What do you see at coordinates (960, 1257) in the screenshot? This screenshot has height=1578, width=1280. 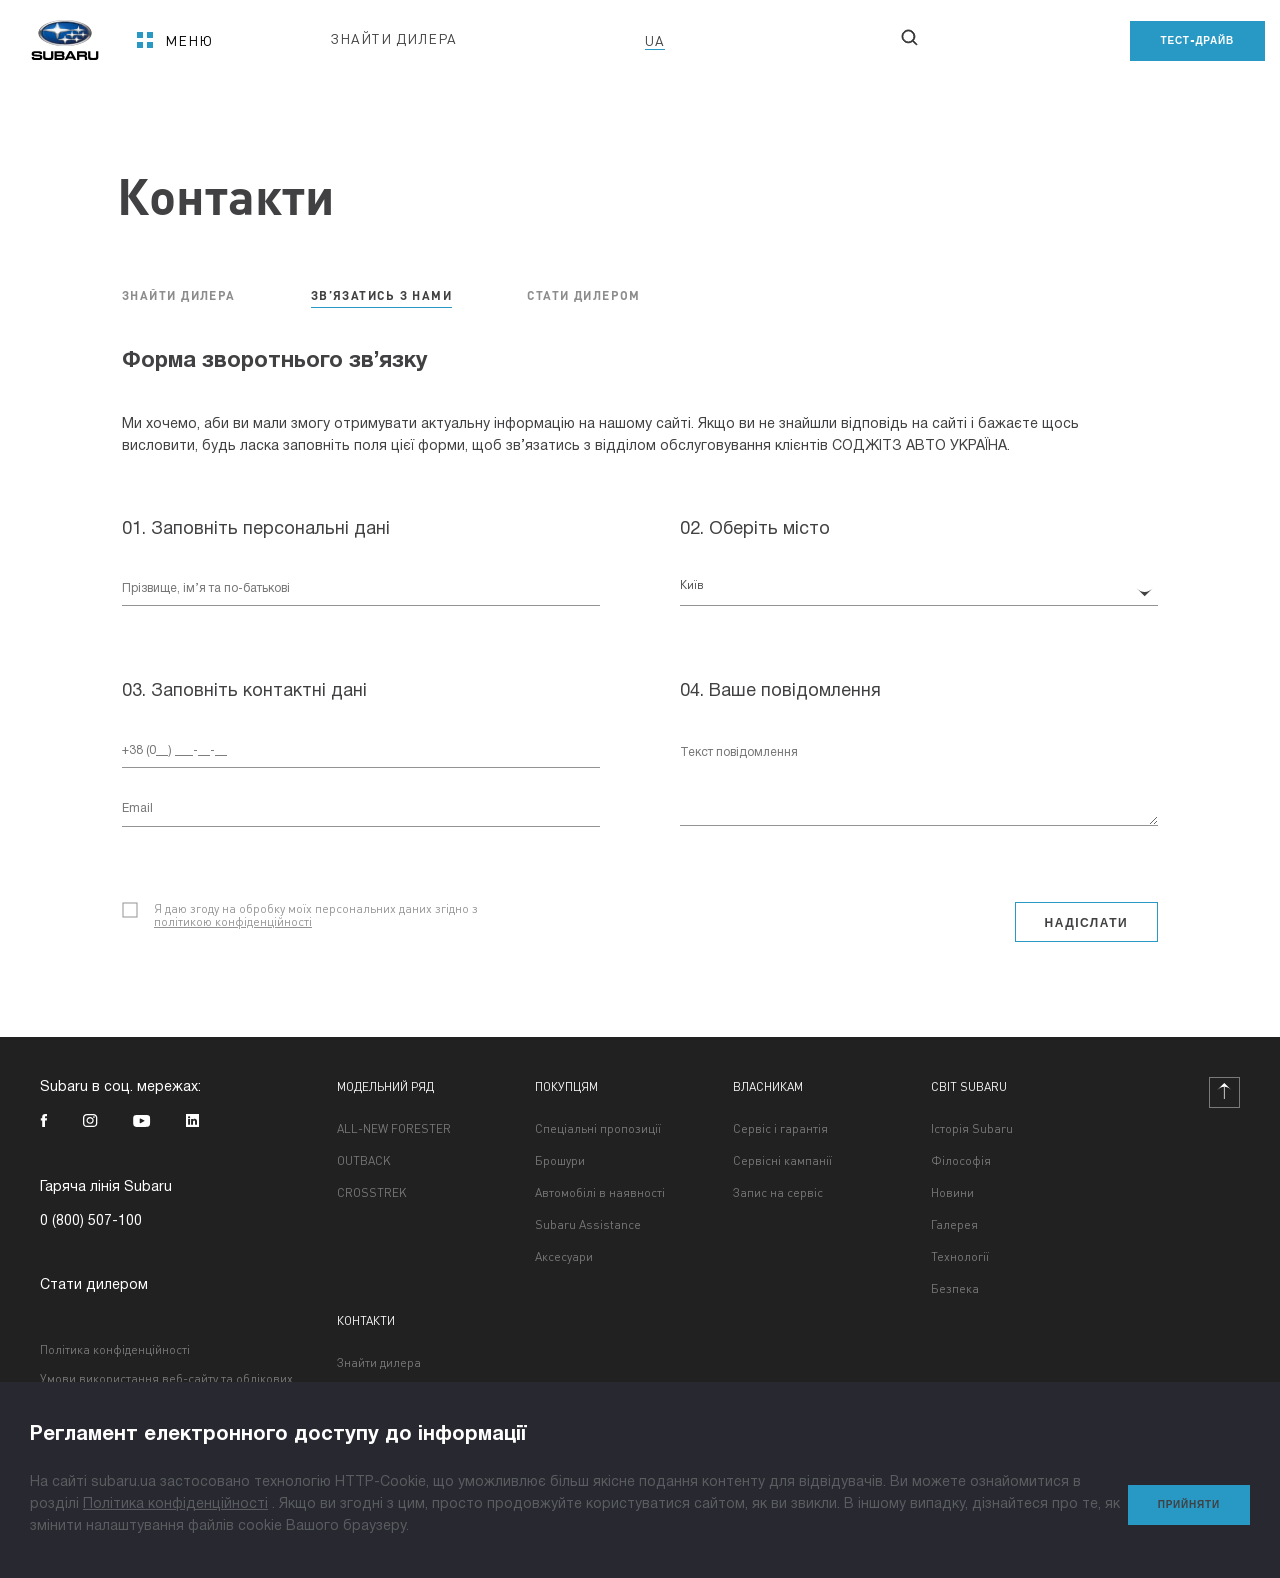 I see `Технології` at bounding box center [960, 1257].